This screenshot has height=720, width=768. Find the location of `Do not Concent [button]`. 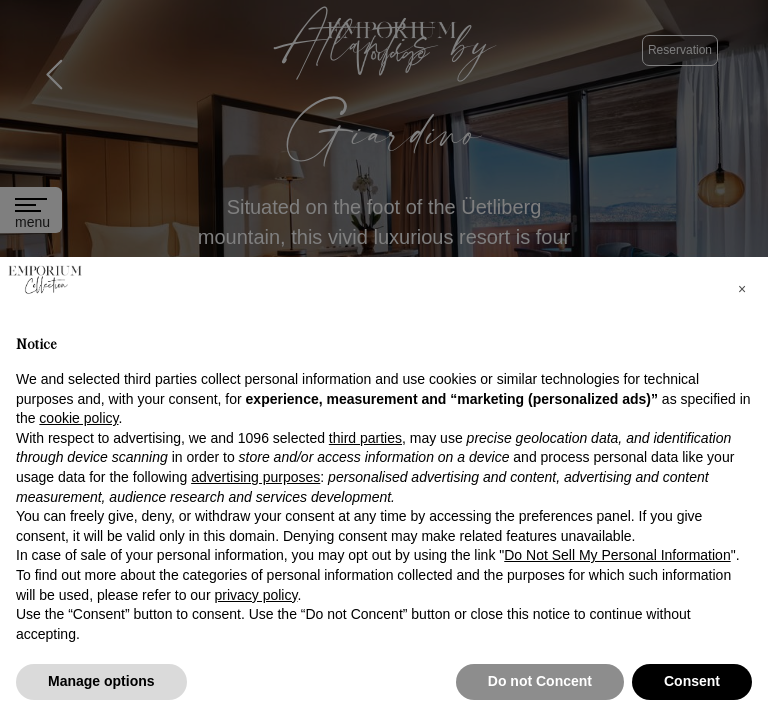

Do not Concent [button] is located at coordinates (540, 681).